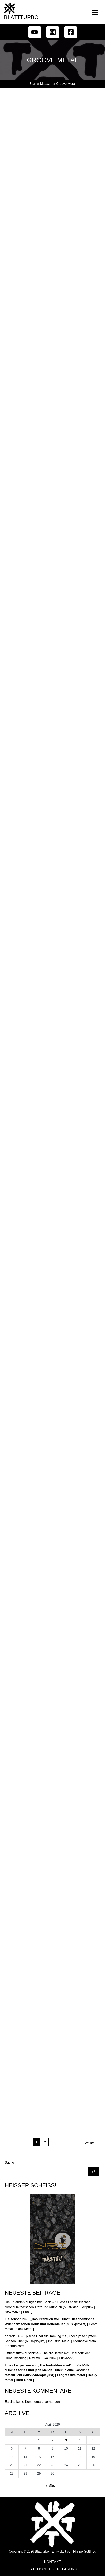 The width and height of the screenshot is (105, 2576). What do you see at coordinates (93, 2171) in the screenshot?
I see `[Suchen]` at bounding box center [93, 2171].